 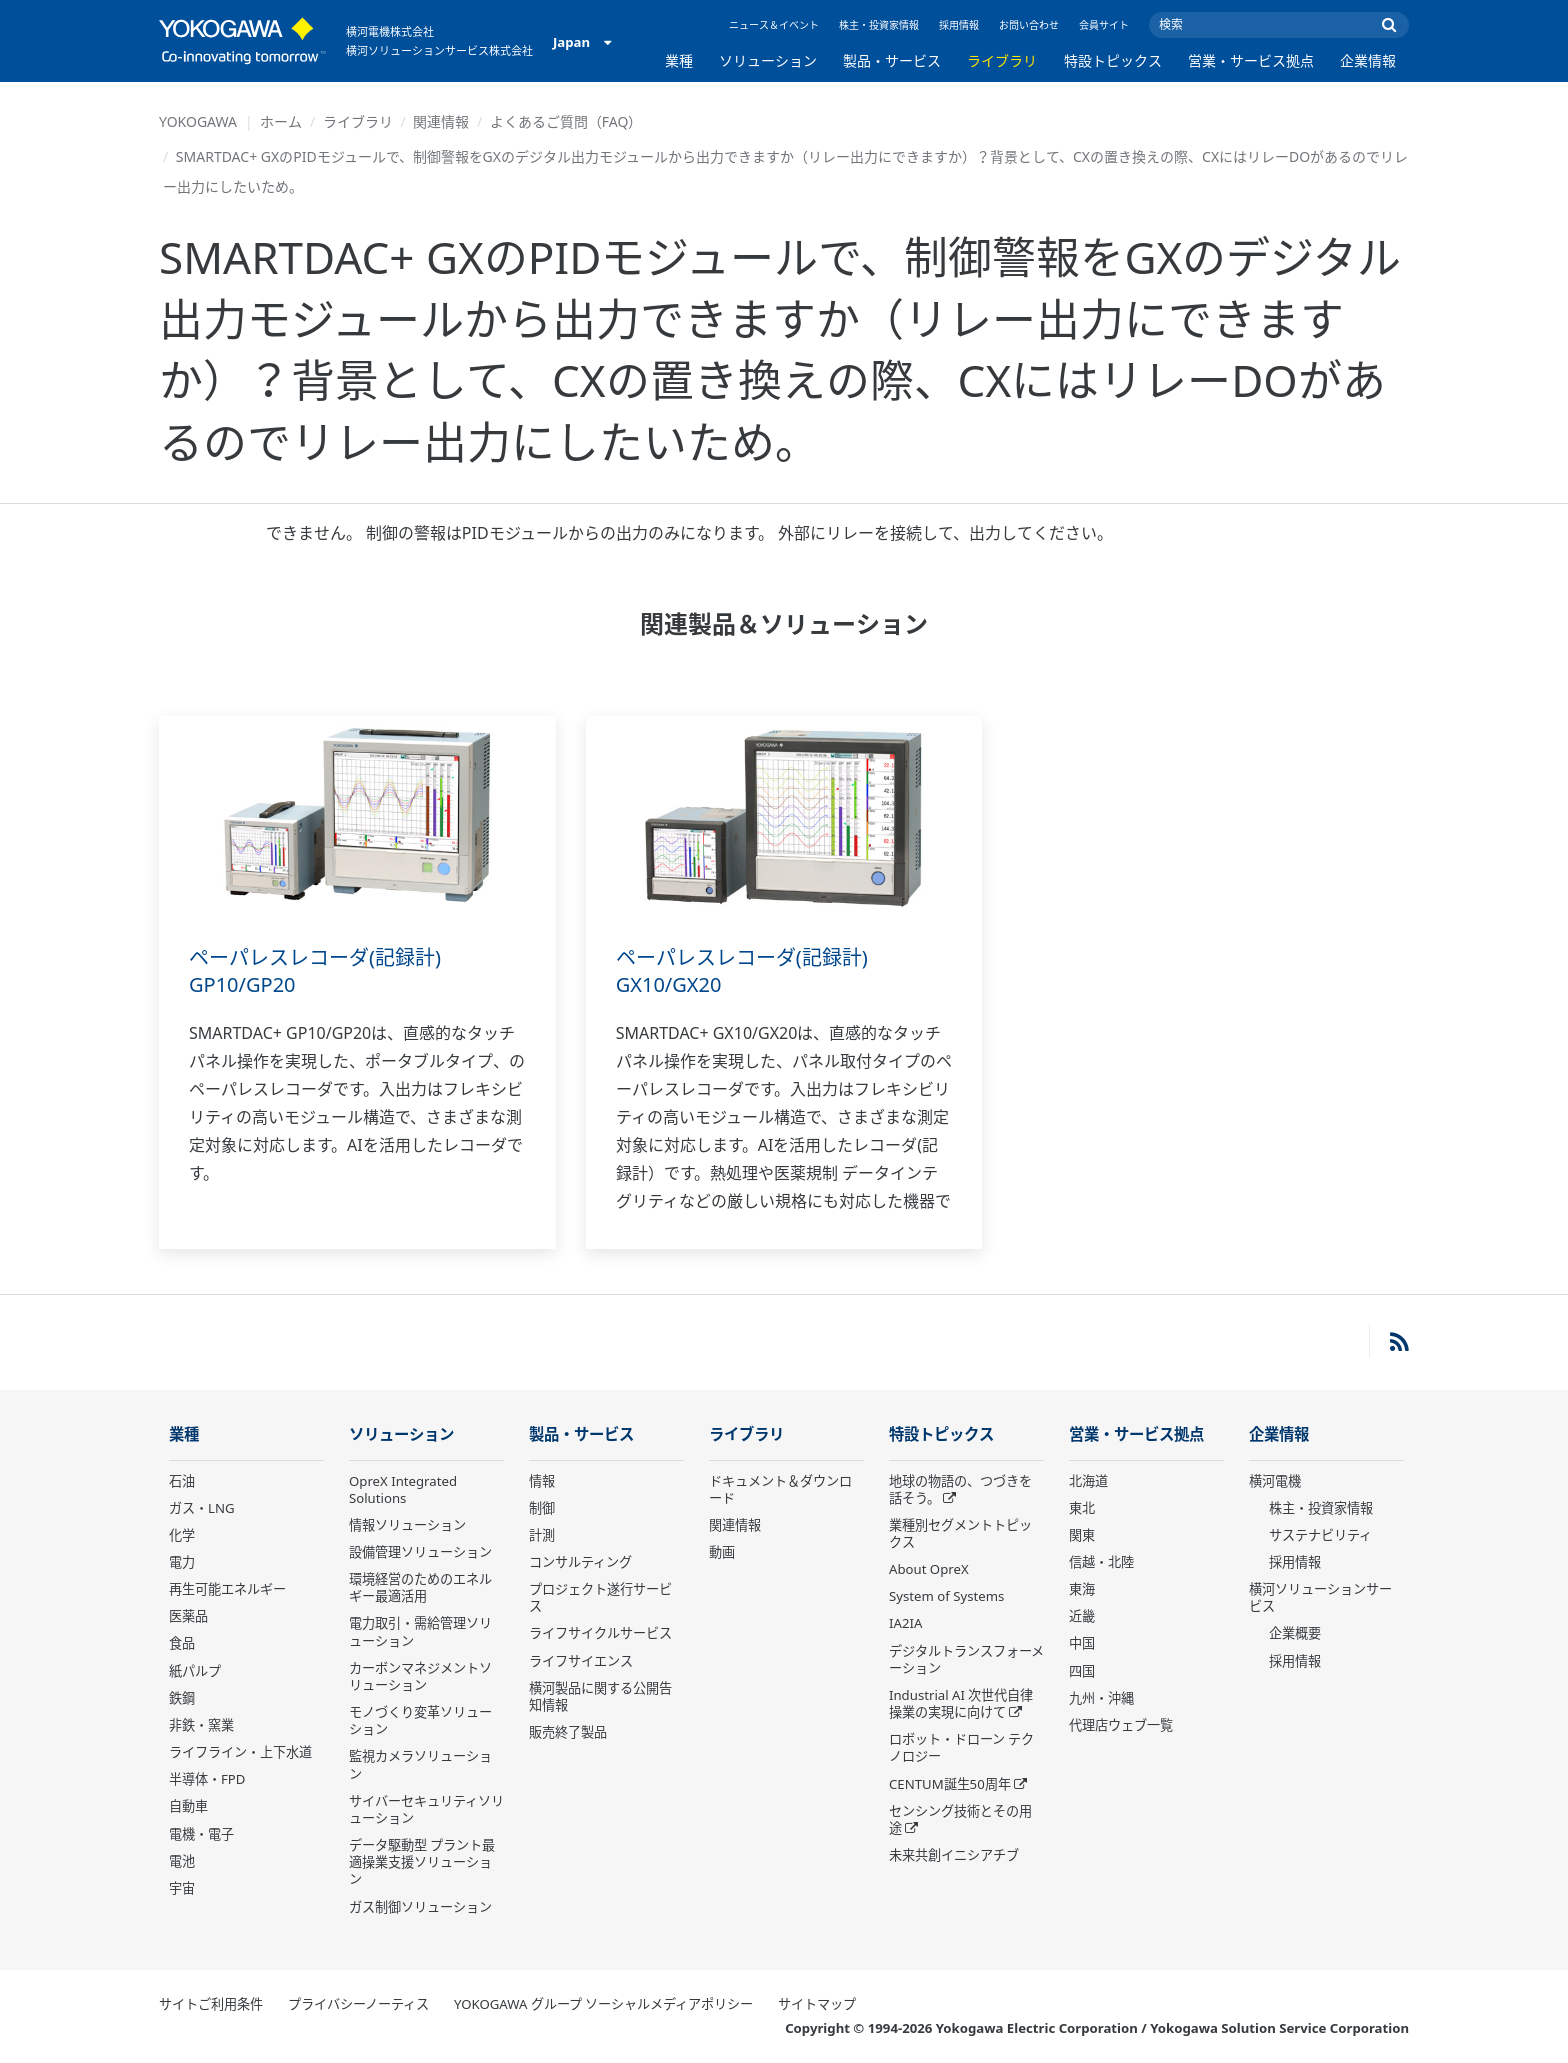 What do you see at coordinates (1104, 25) in the screenshot?
I see `会員サイト` at bounding box center [1104, 25].